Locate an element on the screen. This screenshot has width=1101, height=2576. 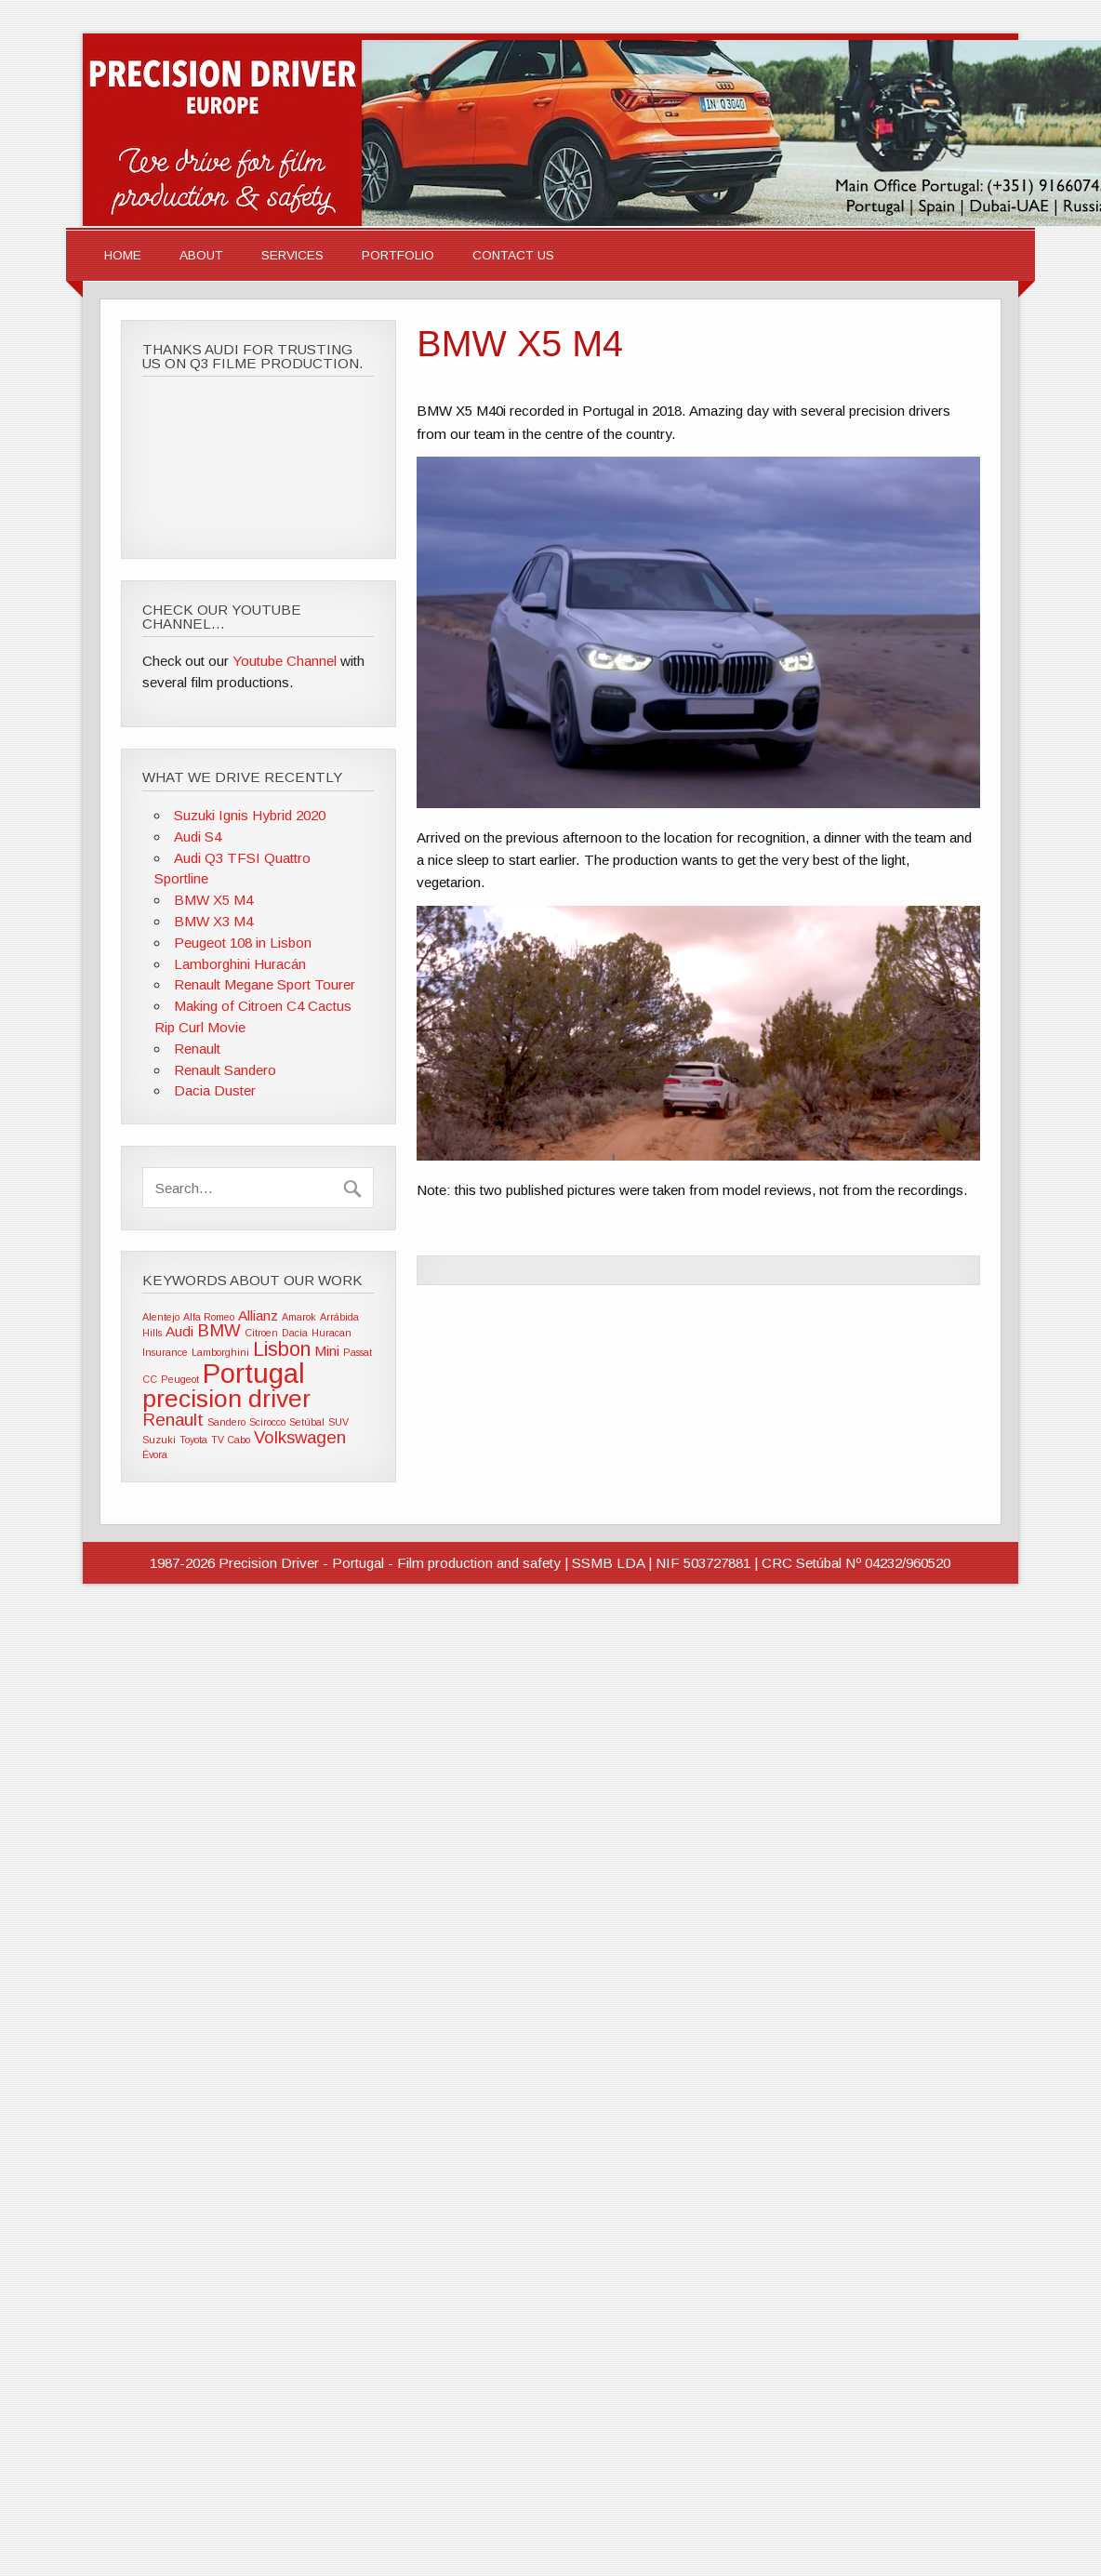
Insurance [Insurance (1 item)] is located at coordinates (165, 1352).